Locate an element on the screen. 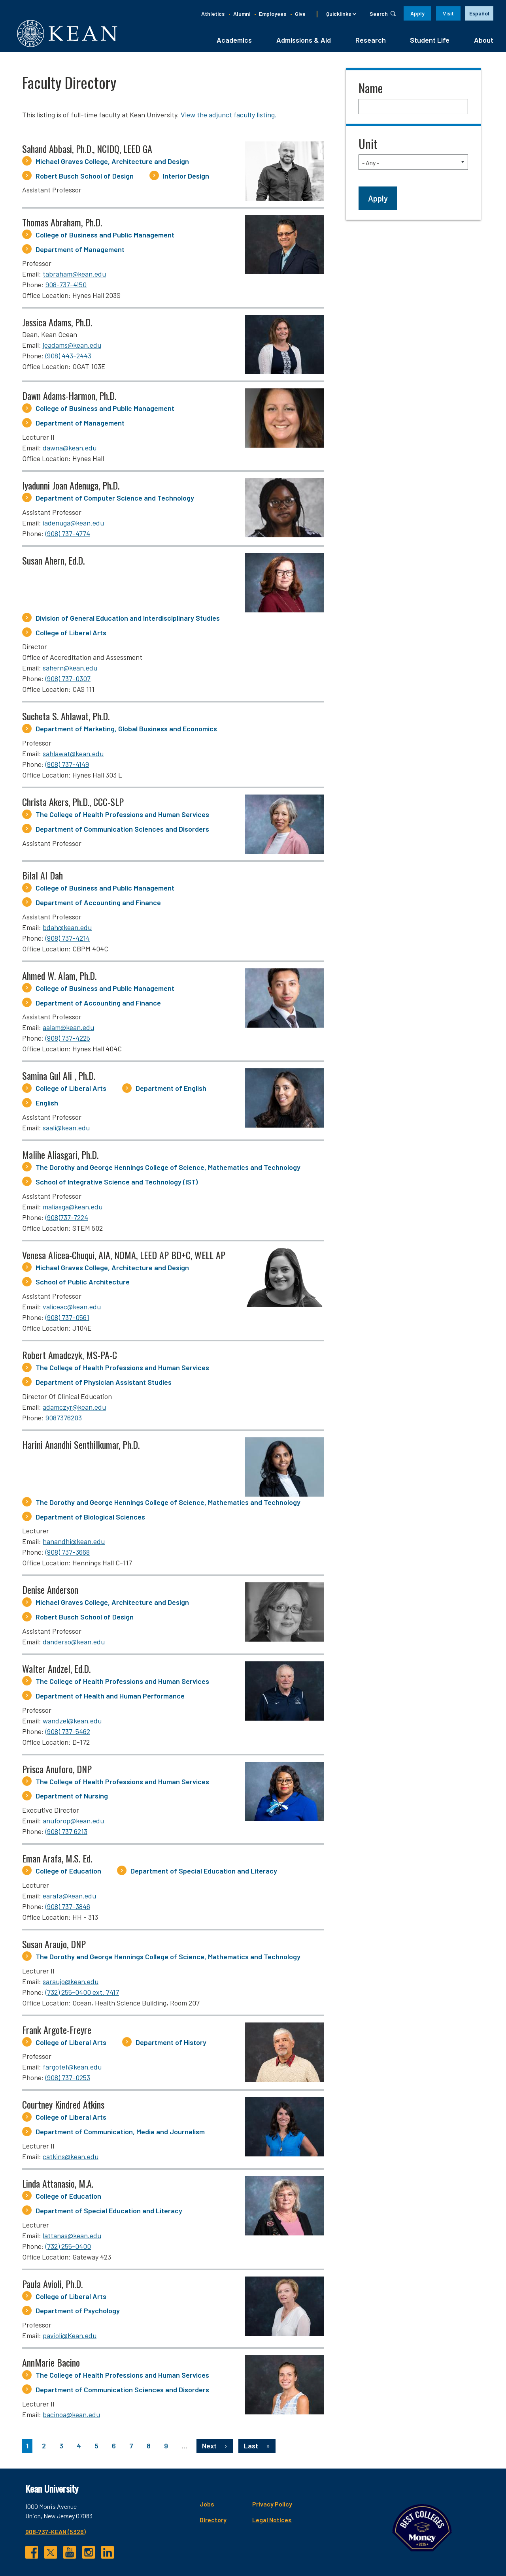  Academics is located at coordinates (234, 42).